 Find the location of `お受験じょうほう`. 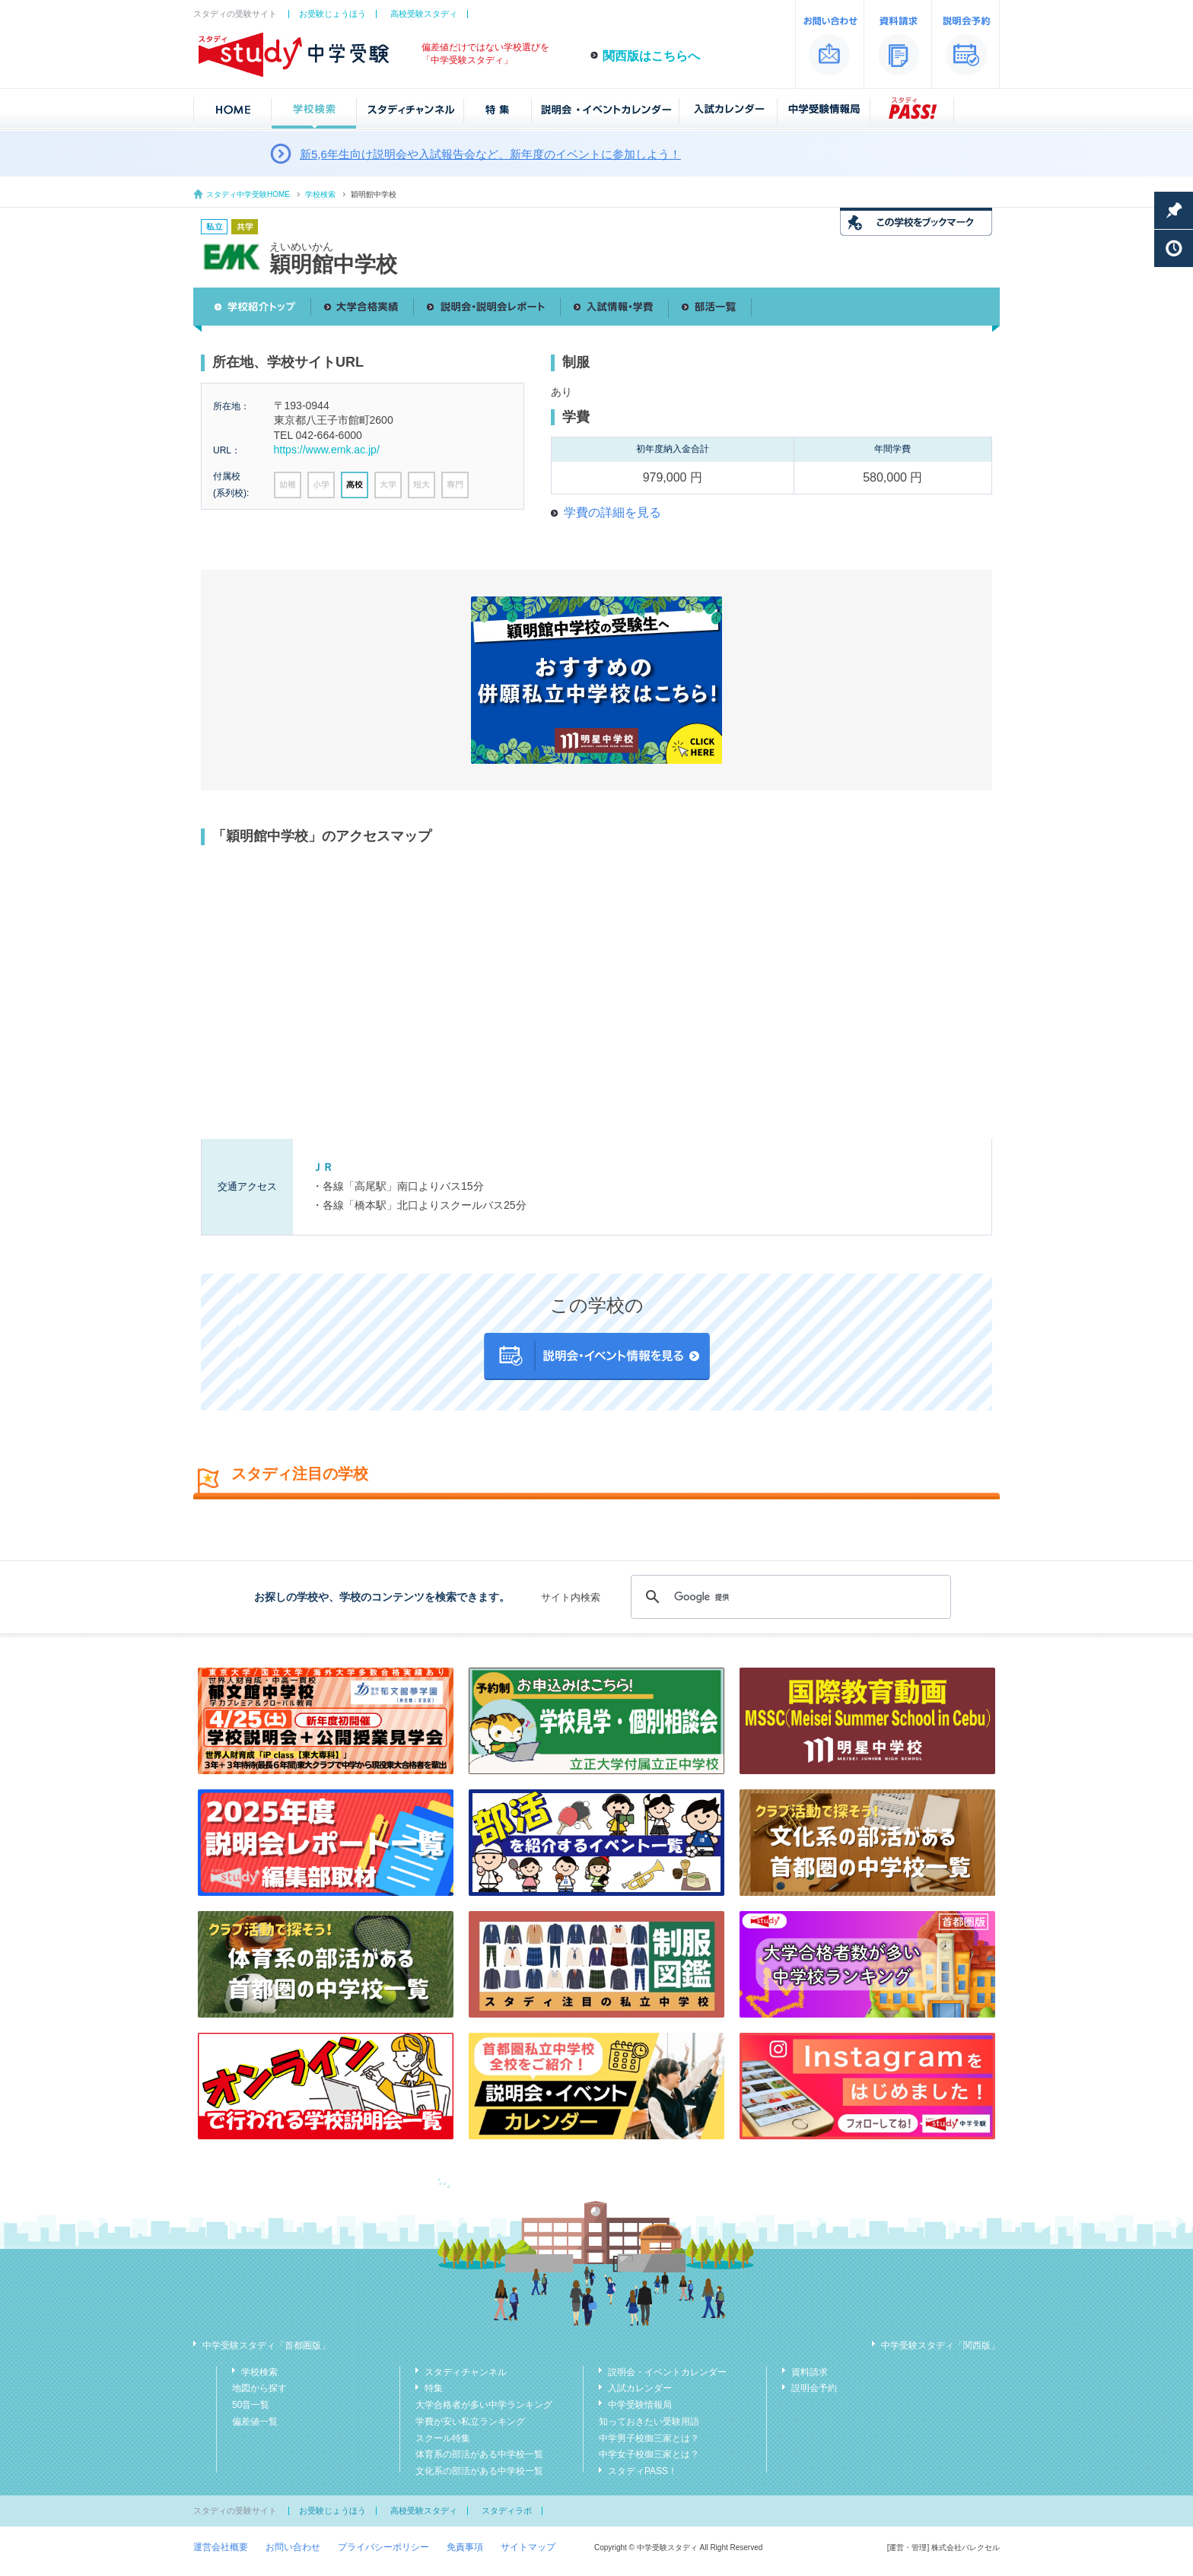

お受験じょうほう is located at coordinates (332, 13).